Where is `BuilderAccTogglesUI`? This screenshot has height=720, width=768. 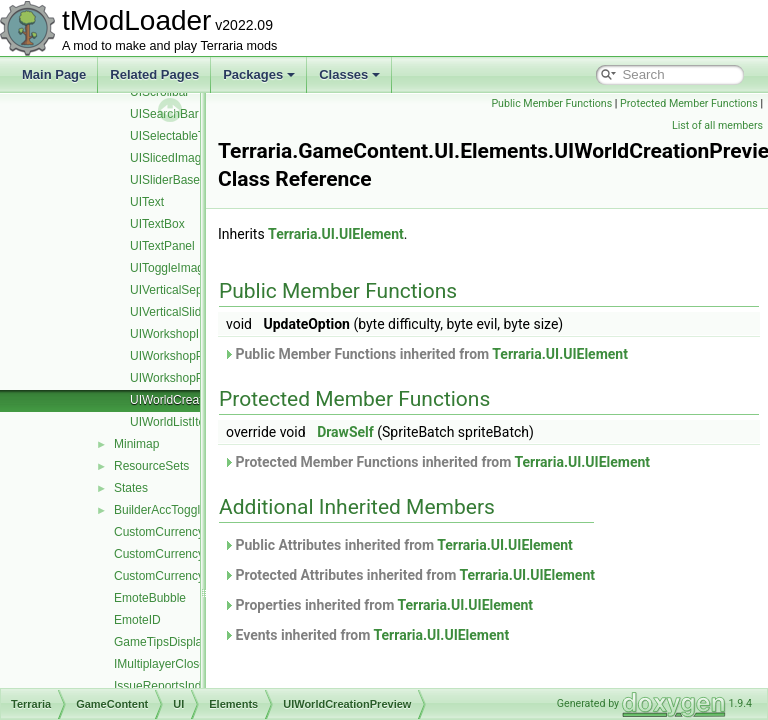 BuilderAccTogglesUI is located at coordinates (169, 510).